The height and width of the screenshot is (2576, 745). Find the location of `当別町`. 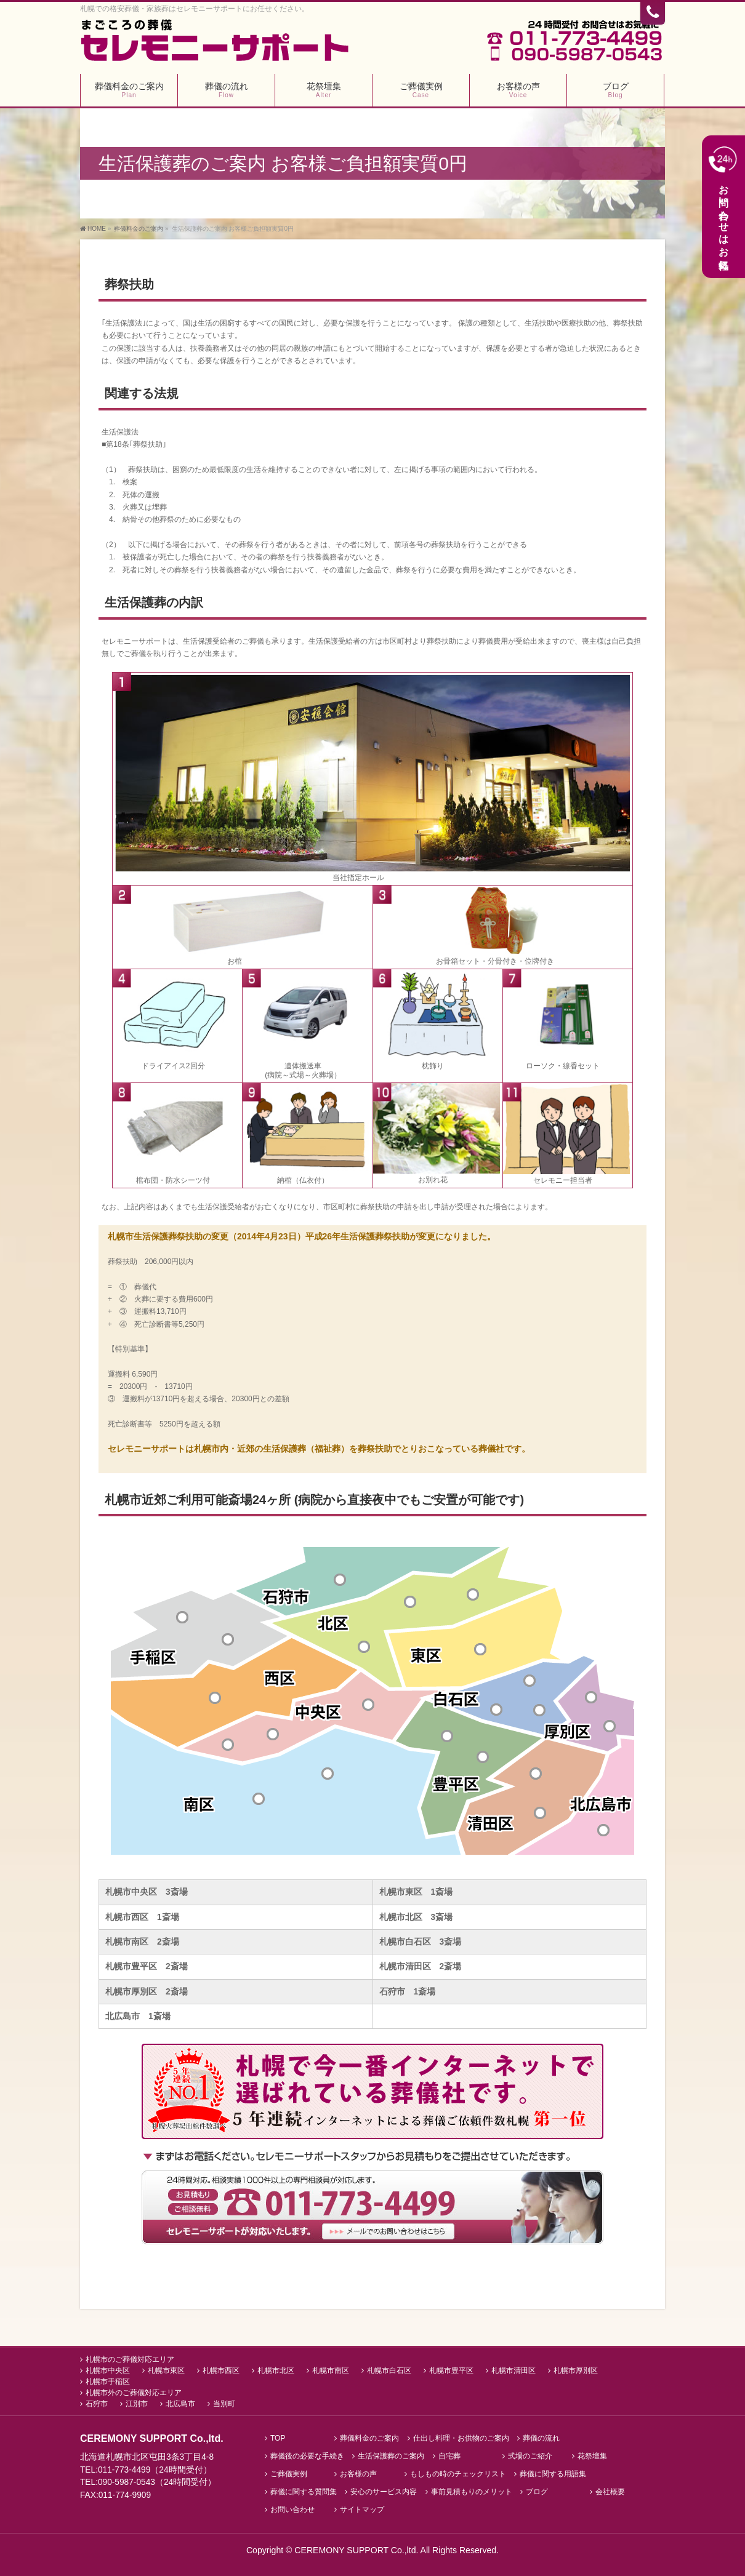

当別町 is located at coordinates (224, 2403).